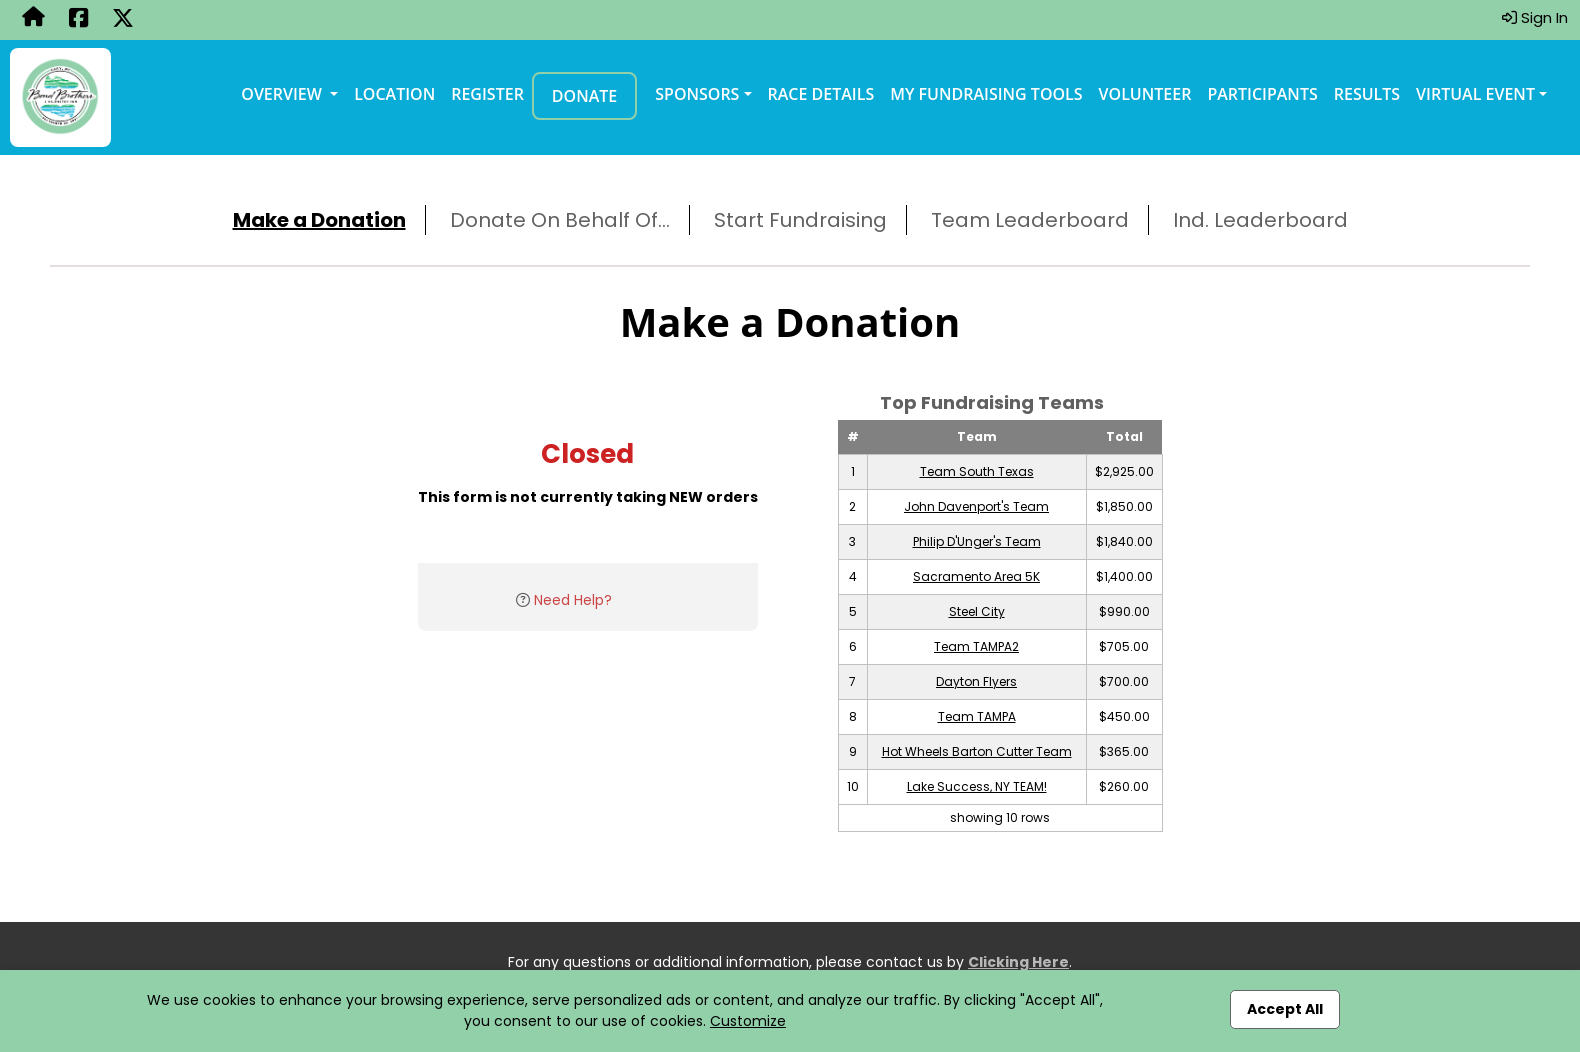 The image size is (1580, 1052). I want to click on Participants, so click(1262, 94).